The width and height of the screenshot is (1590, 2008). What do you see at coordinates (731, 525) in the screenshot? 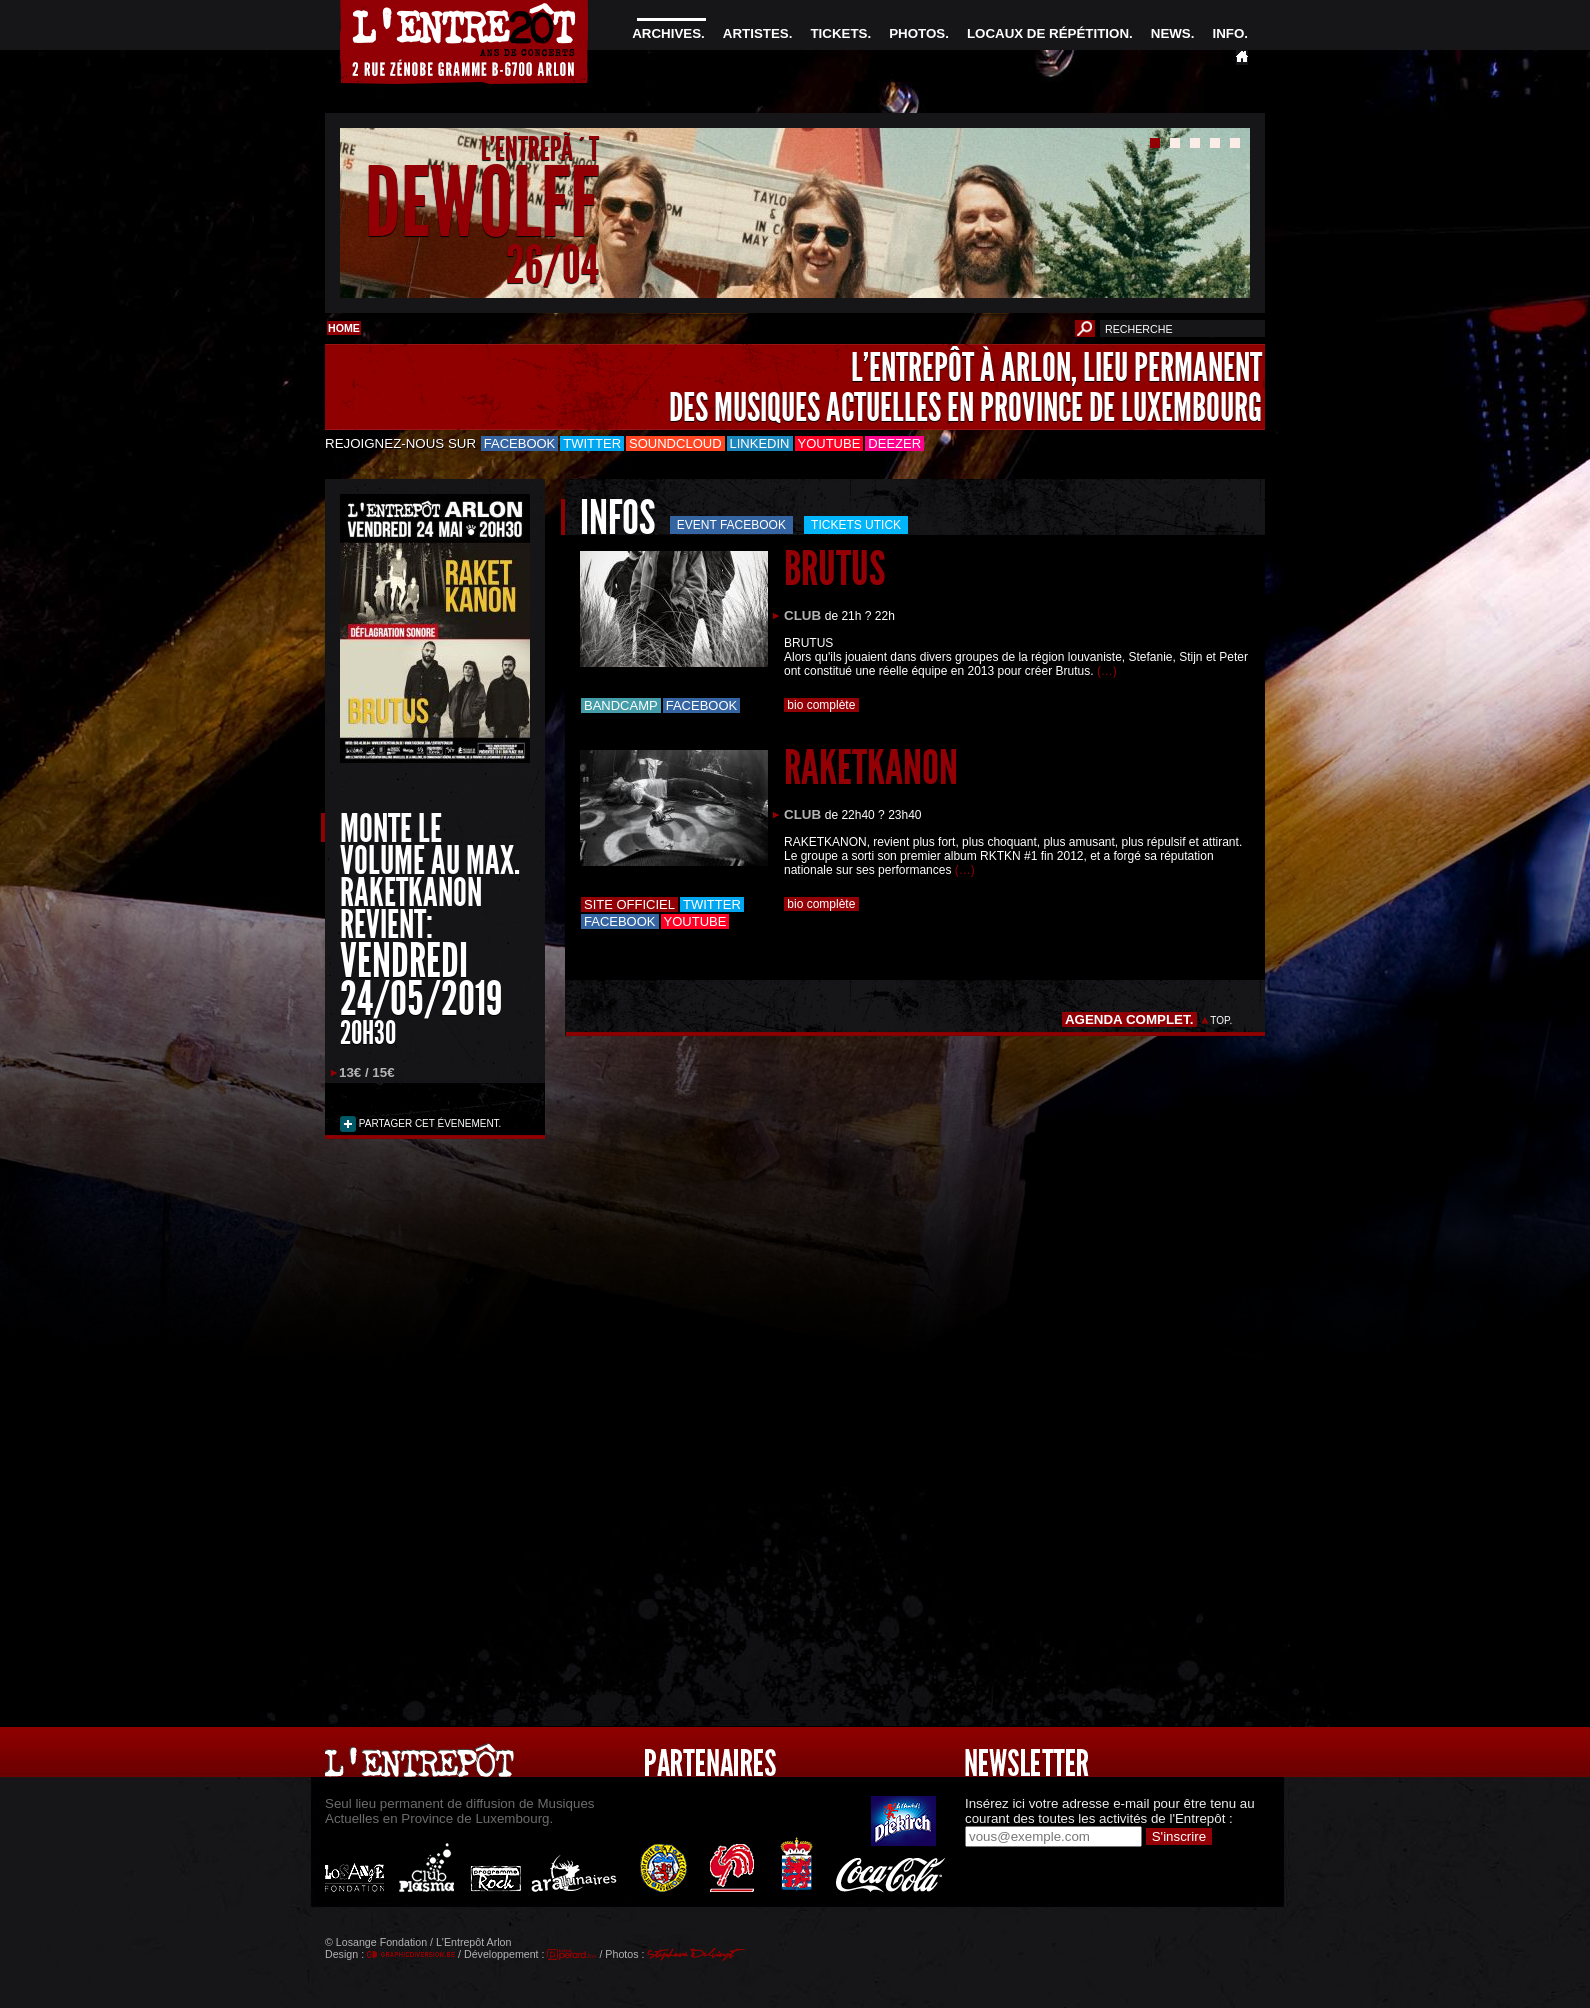
I see `Event Facebook` at bounding box center [731, 525].